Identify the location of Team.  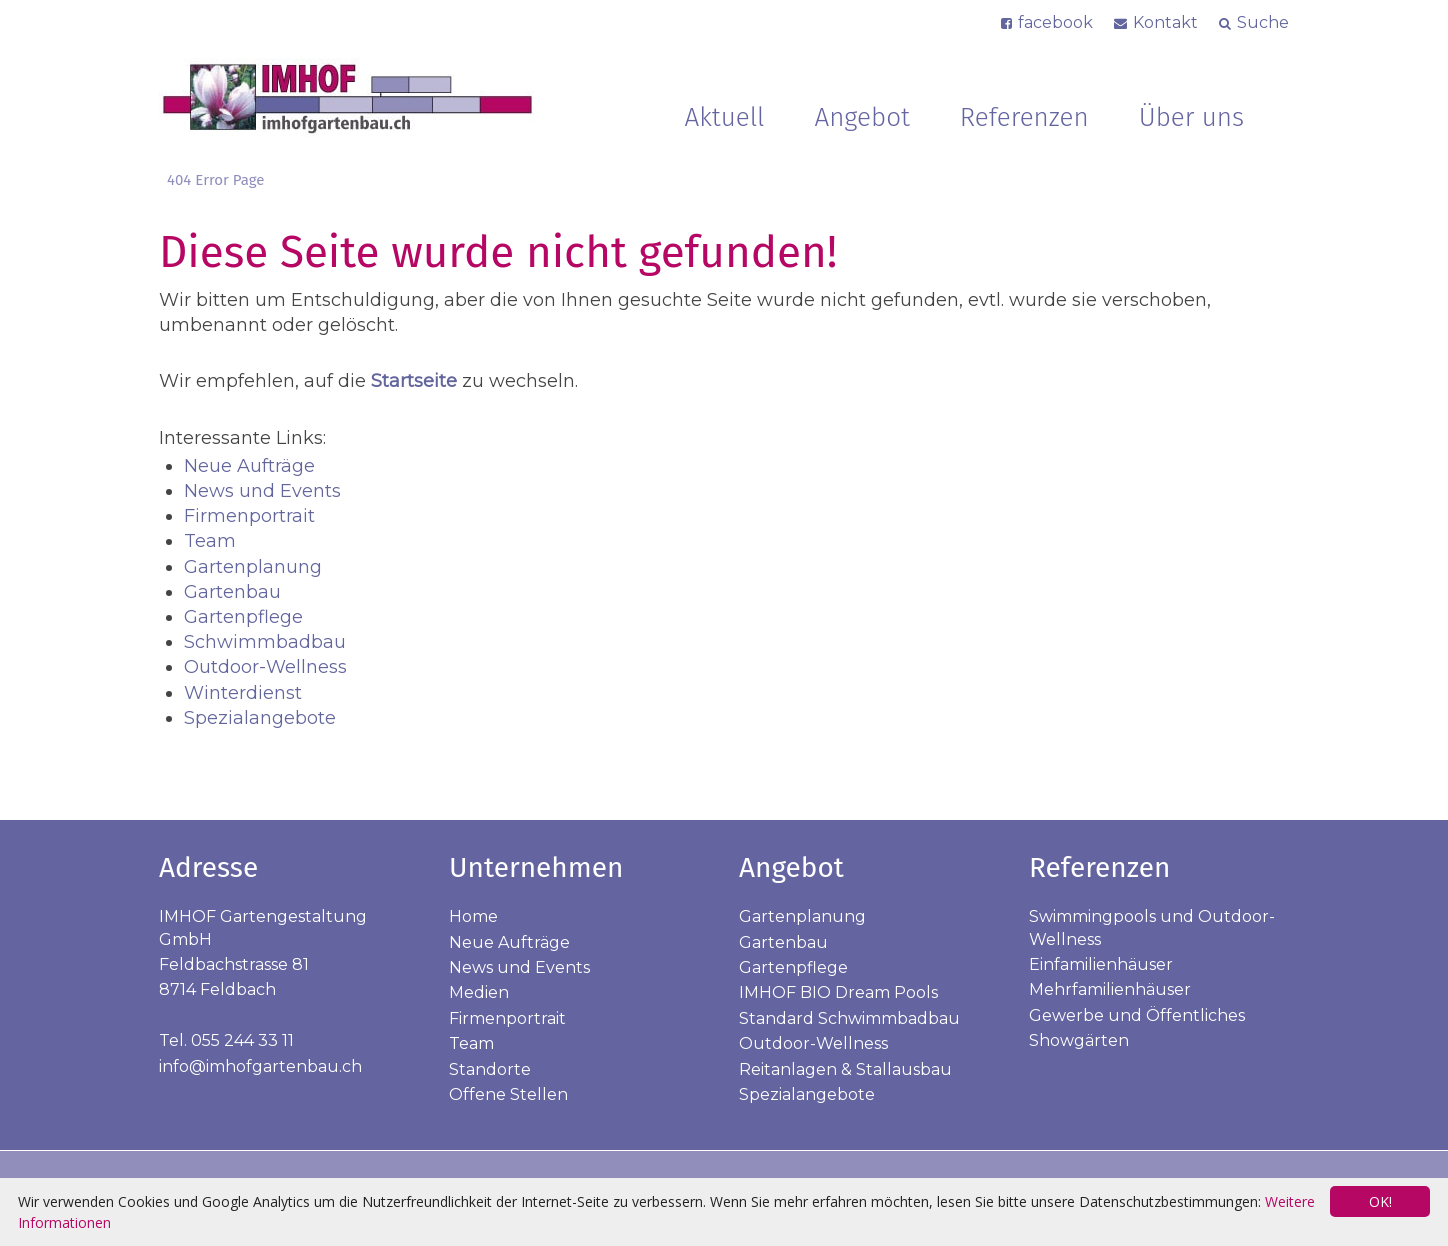
(210, 541).